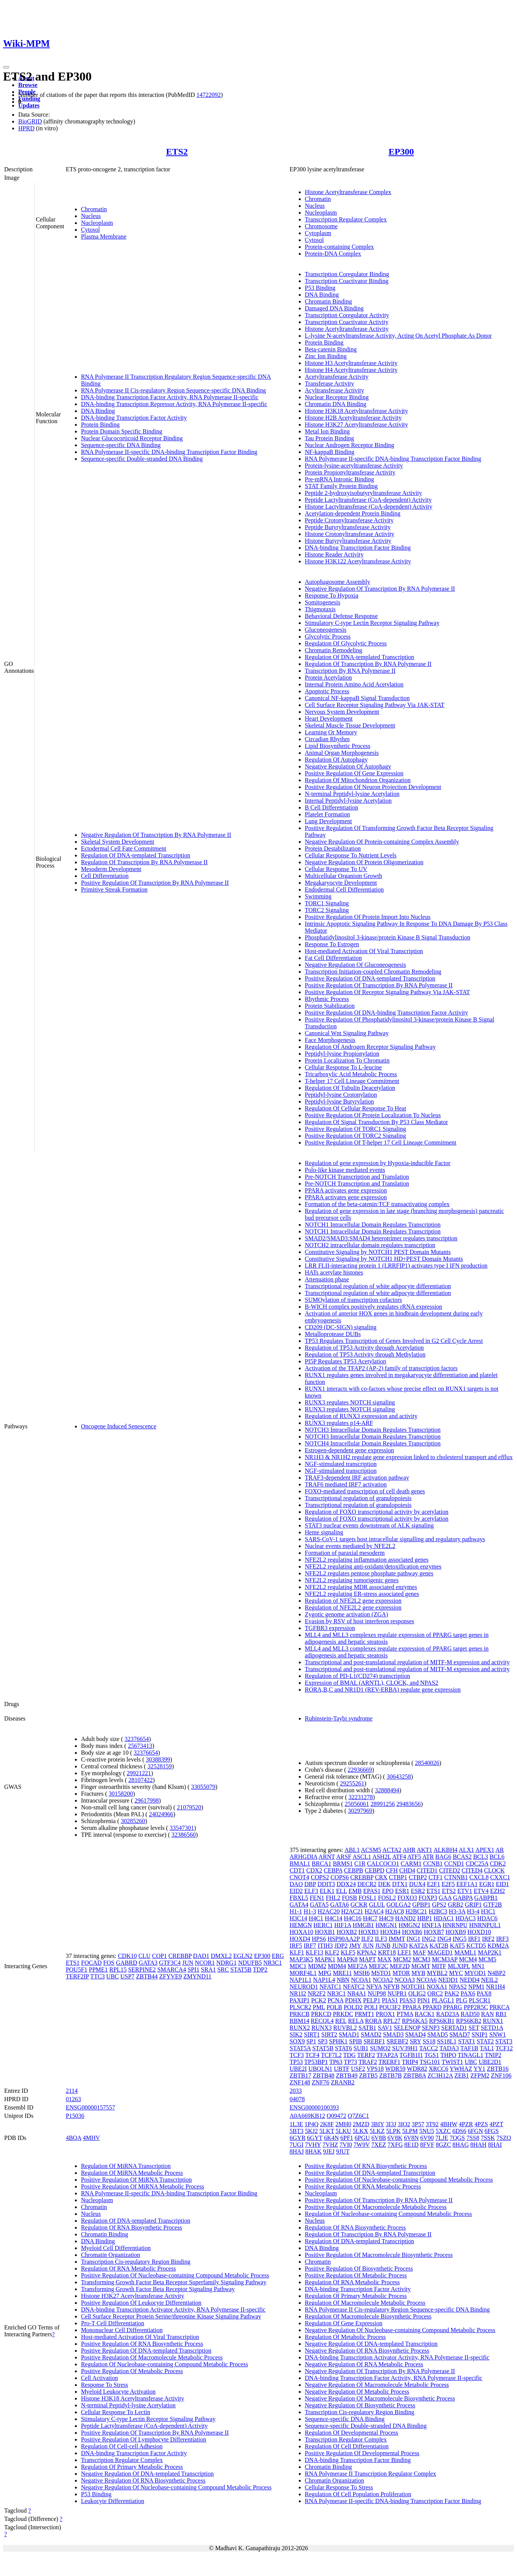 The height and width of the screenshot is (2576, 517). What do you see at coordinates (297, 2055) in the screenshot?
I see `TCF3` at bounding box center [297, 2055].